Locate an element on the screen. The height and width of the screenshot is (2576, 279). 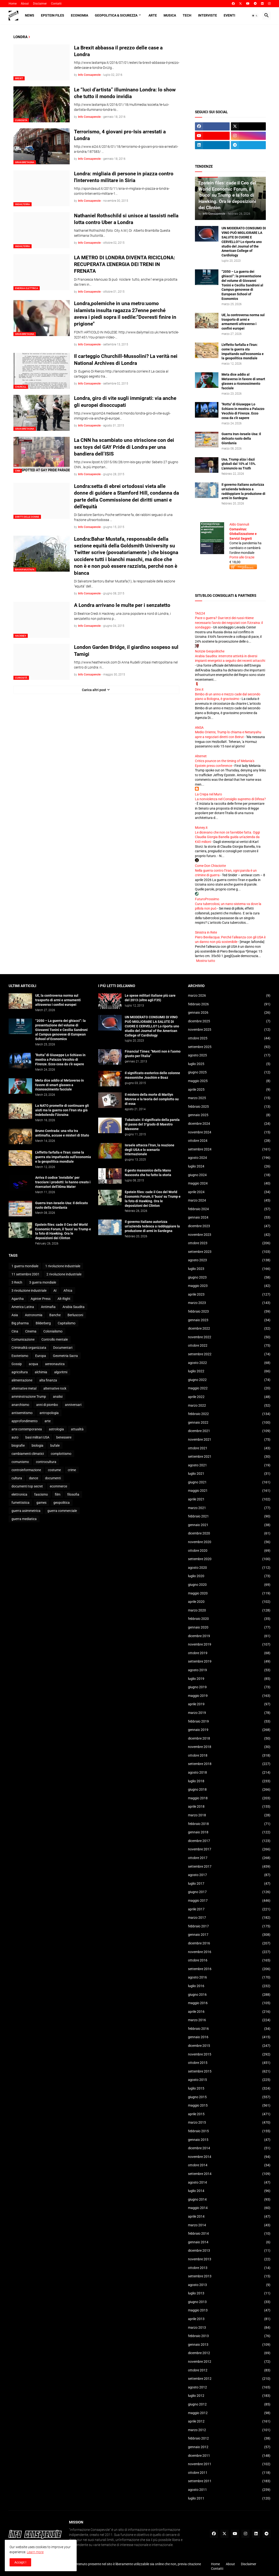
febbraio 2020 is located at coordinates (229, 1619).